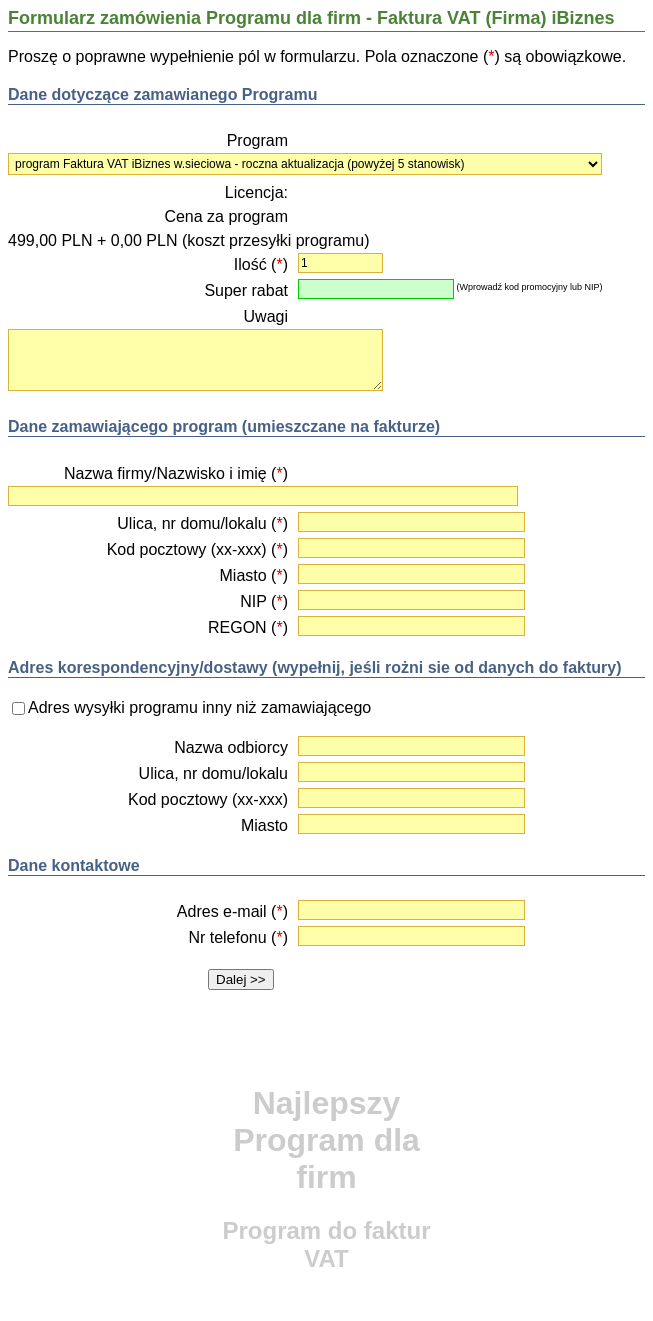 The image size is (653, 1321). Describe the element at coordinates (226, 216) in the screenshot. I see `Cena za program` at that location.